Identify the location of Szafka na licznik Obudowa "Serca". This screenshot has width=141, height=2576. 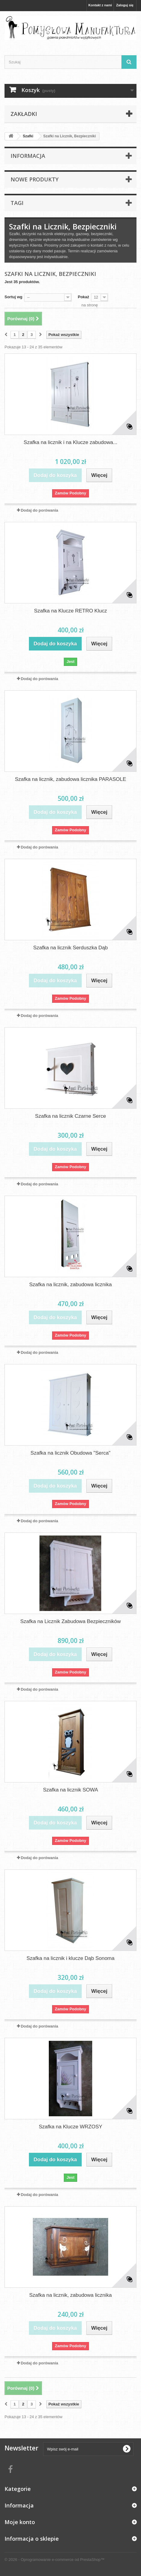
(70, 1453).